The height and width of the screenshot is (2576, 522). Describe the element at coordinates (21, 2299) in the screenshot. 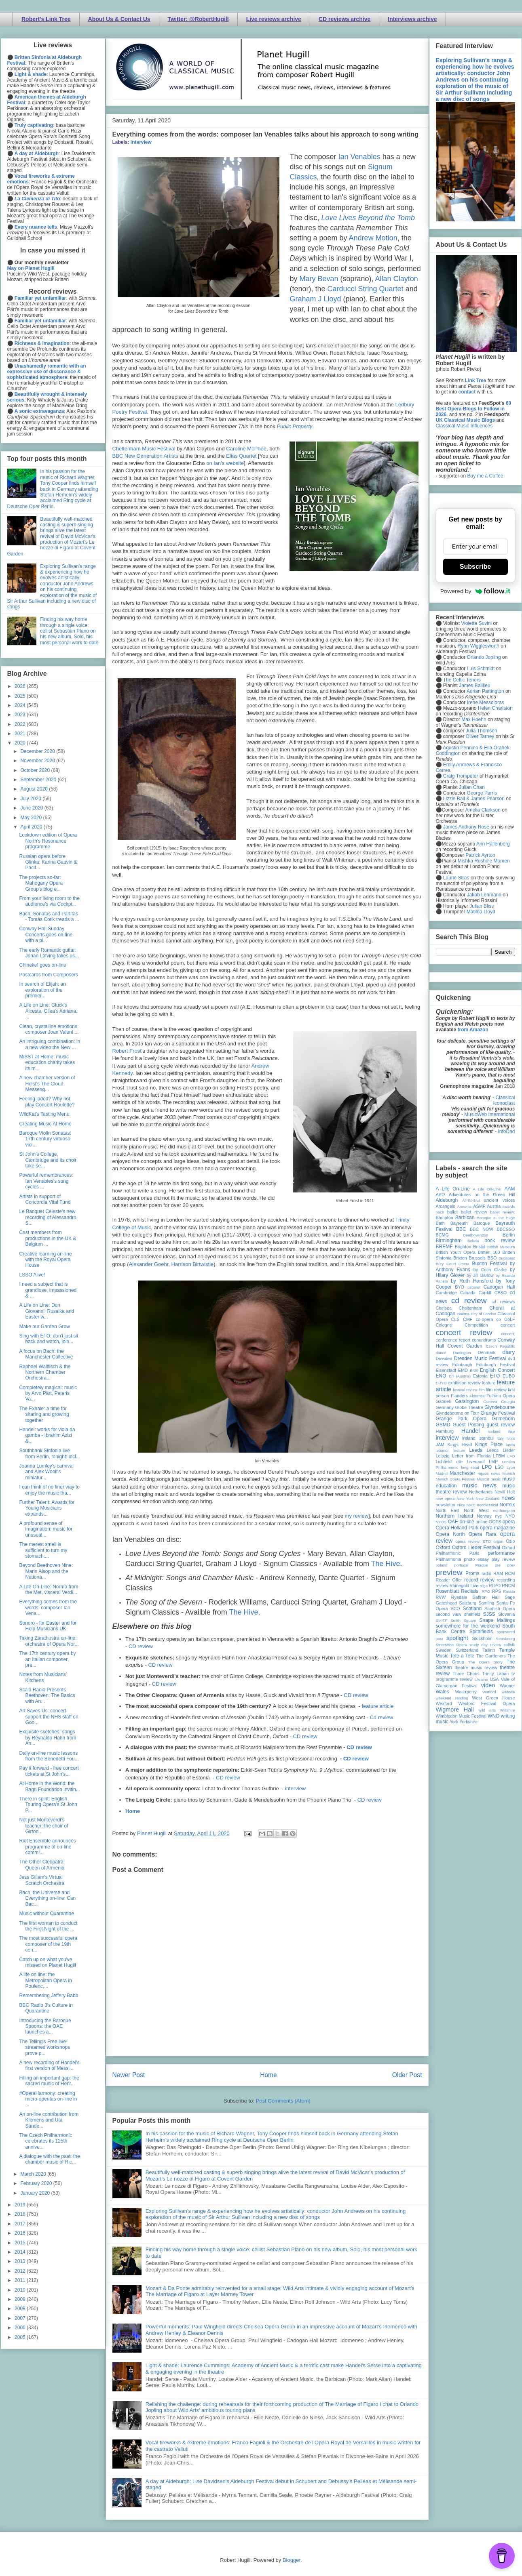

I see `2009` at that location.